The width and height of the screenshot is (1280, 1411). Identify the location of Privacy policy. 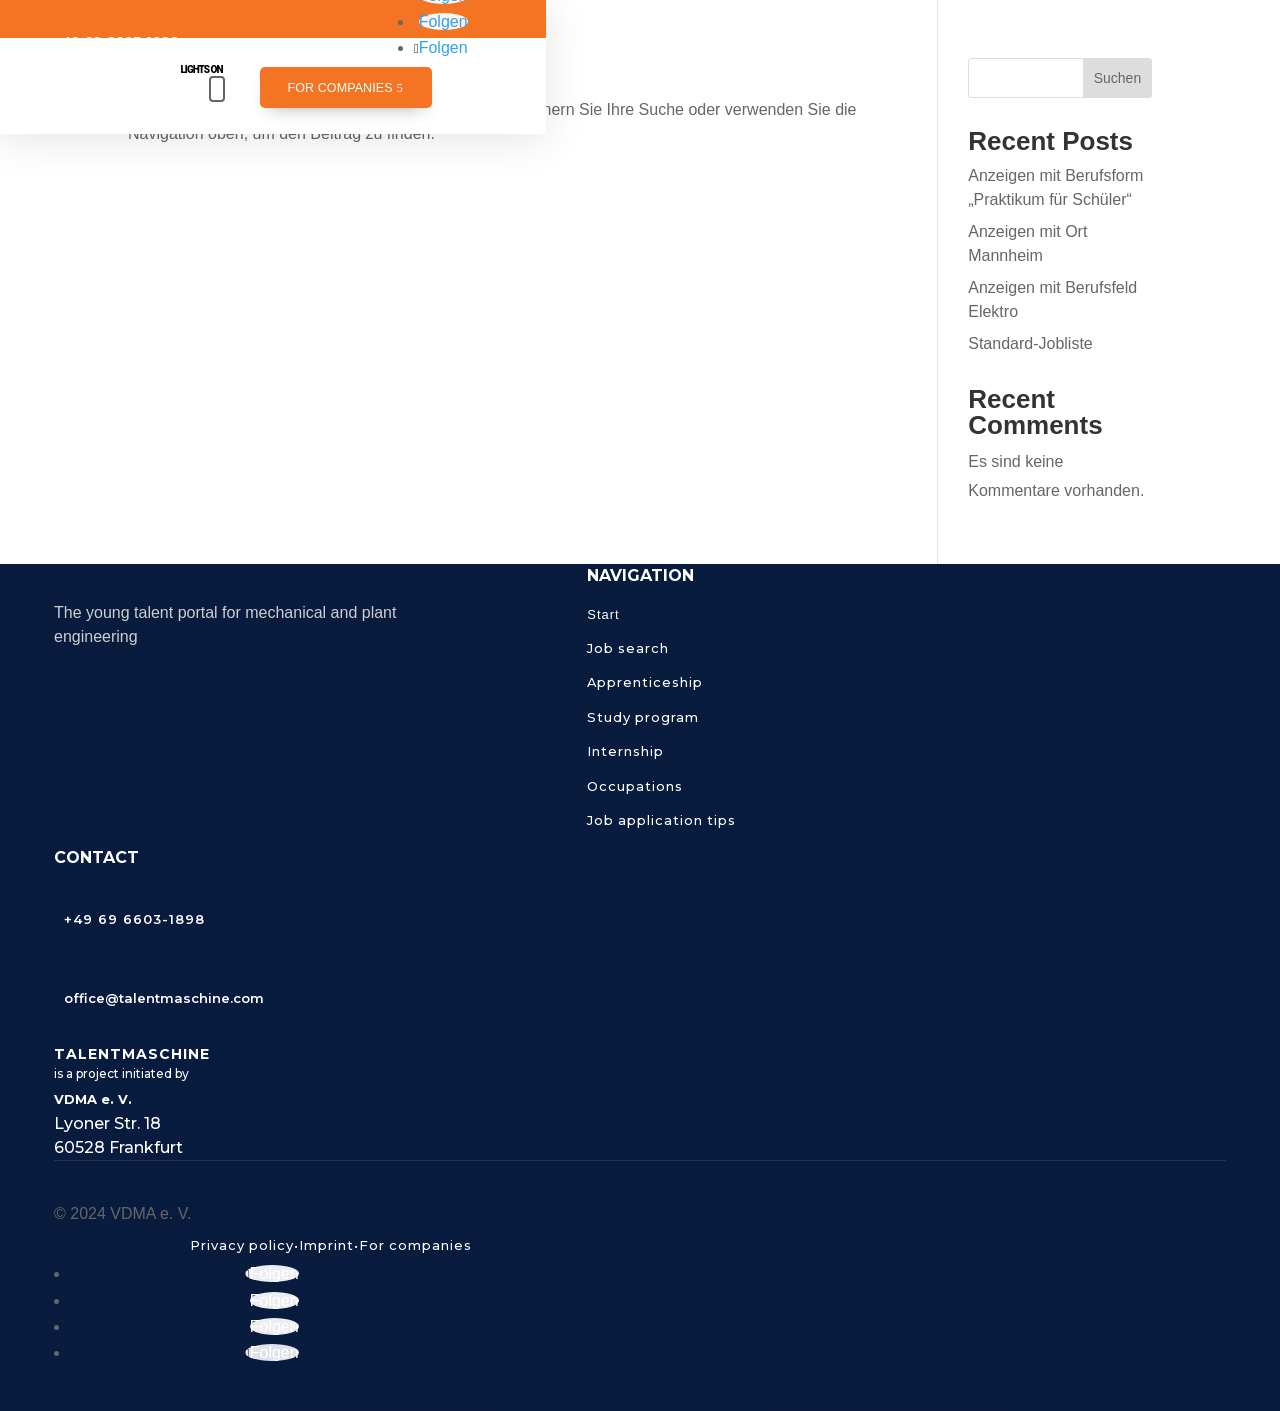
(242, 1245).